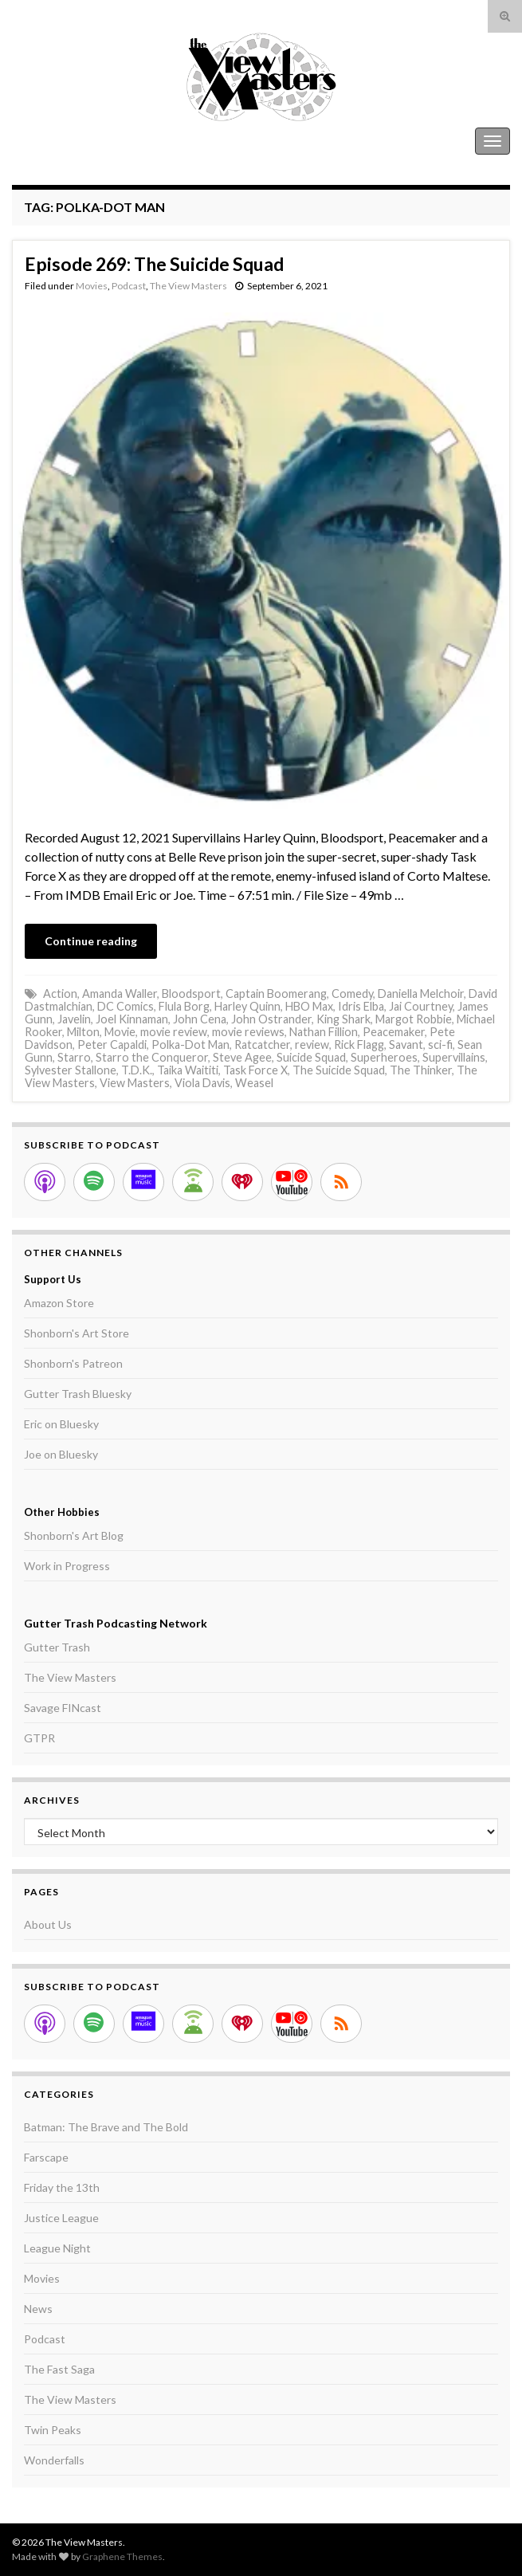 Image resolution: width=522 pixels, height=2576 pixels. Describe the element at coordinates (242, 1057) in the screenshot. I see `Steve Agee` at that location.